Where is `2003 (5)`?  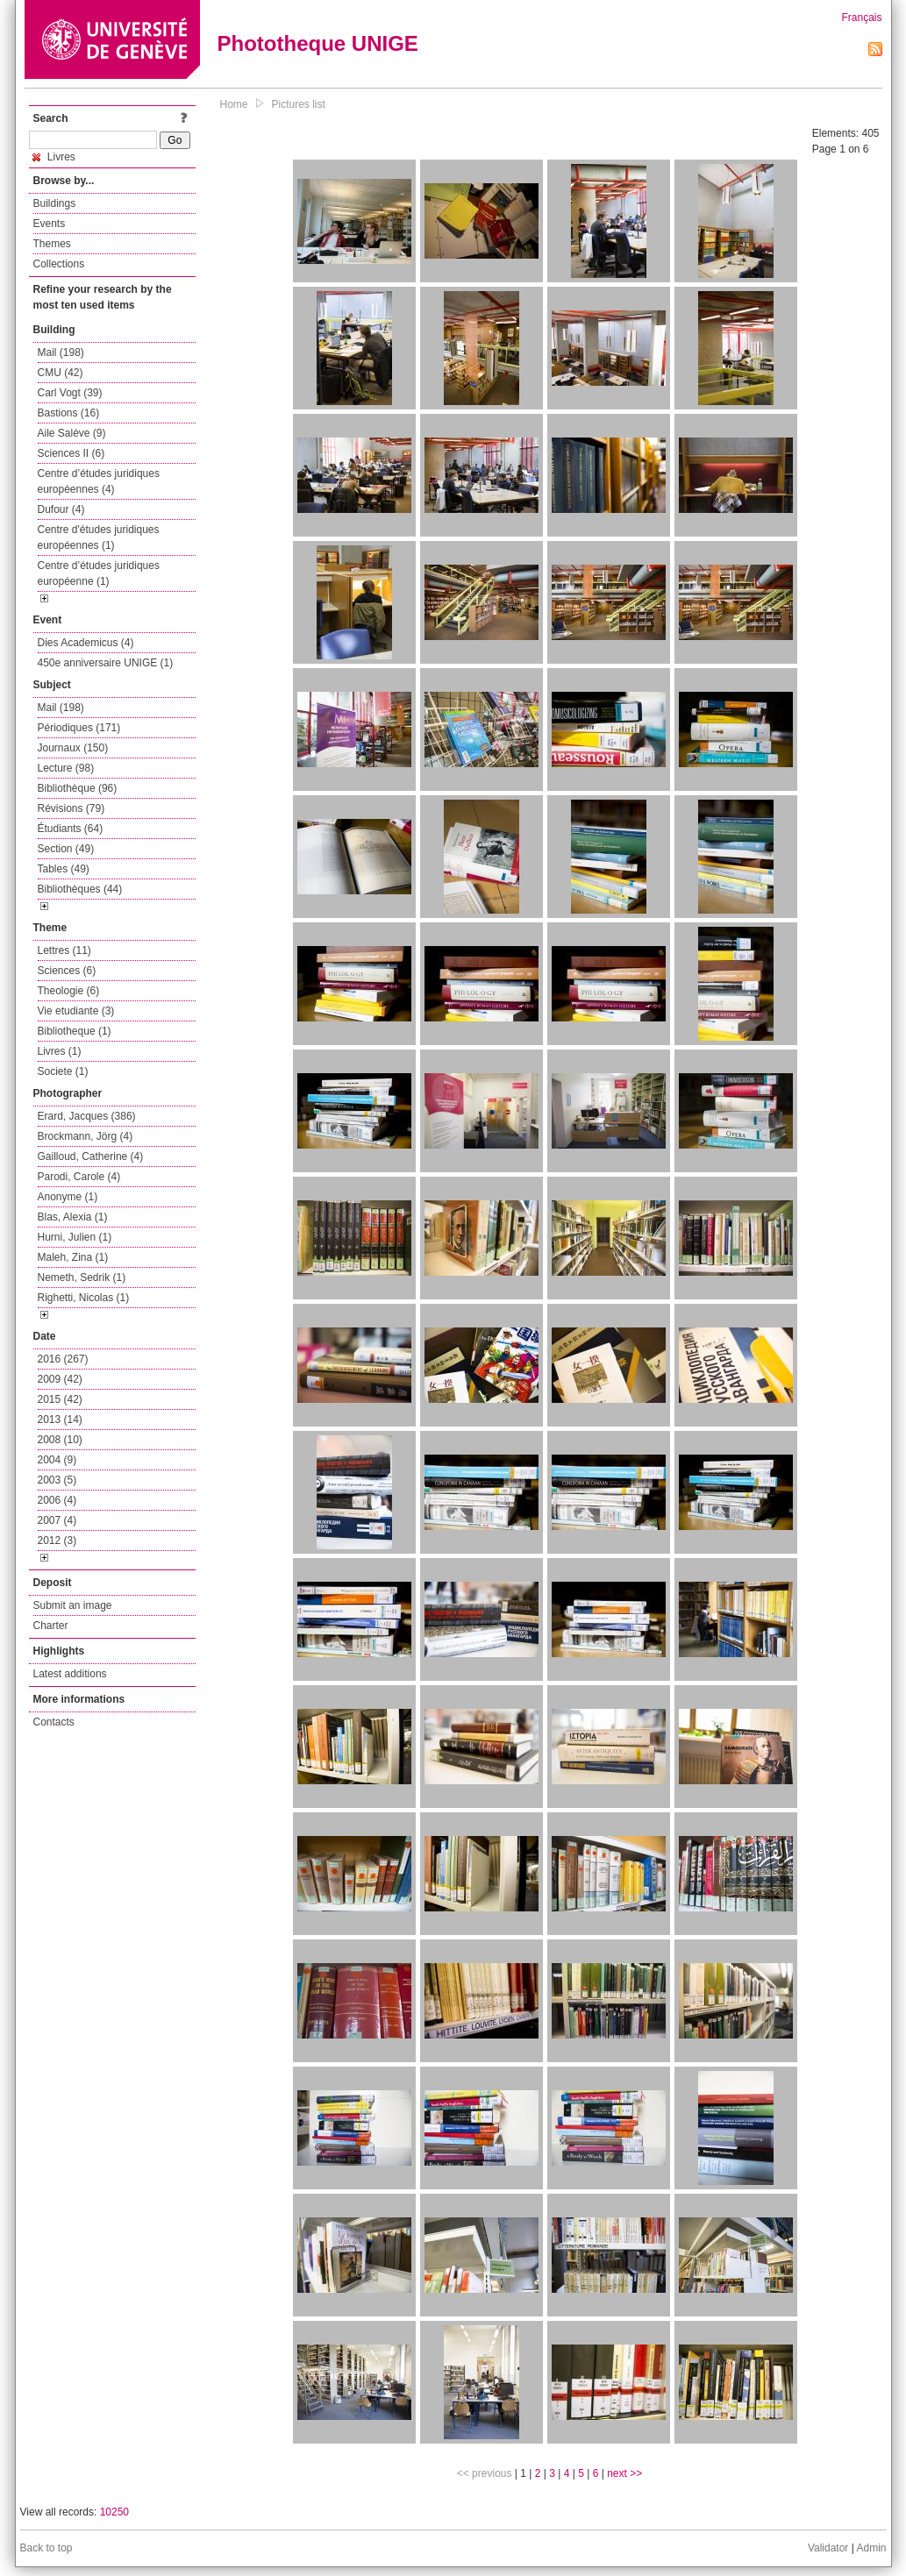
2003 (5) is located at coordinates (57, 1480).